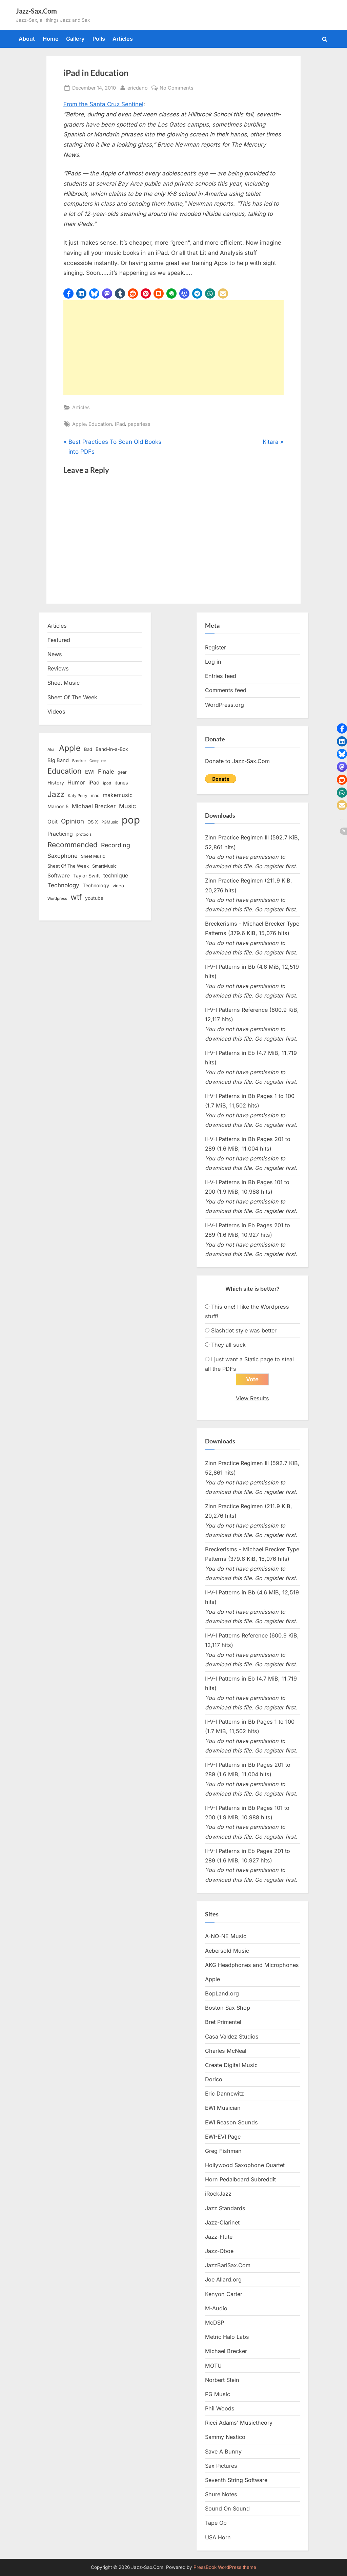 This screenshot has width=347, height=2576. What do you see at coordinates (223, 2294) in the screenshot?
I see `Kenyon Carter` at bounding box center [223, 2294].